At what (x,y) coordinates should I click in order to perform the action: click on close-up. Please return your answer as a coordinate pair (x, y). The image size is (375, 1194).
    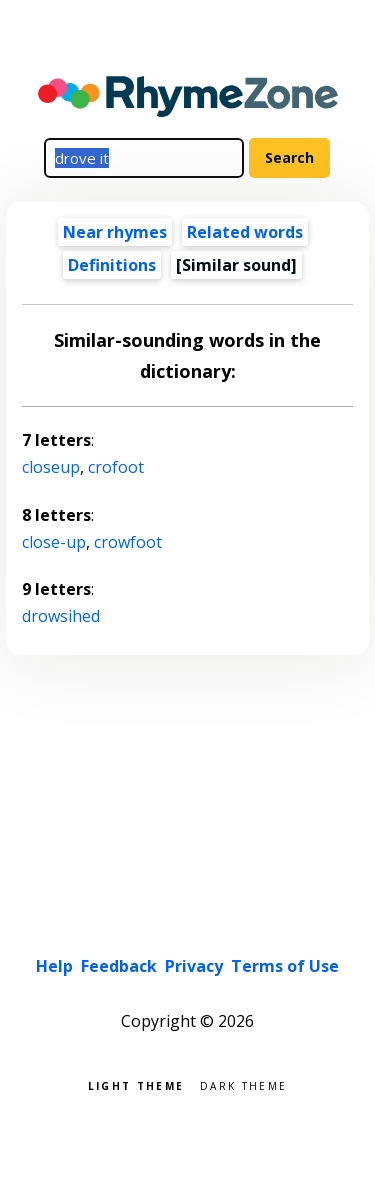
    Looking at the image, I should click on (54, 542).